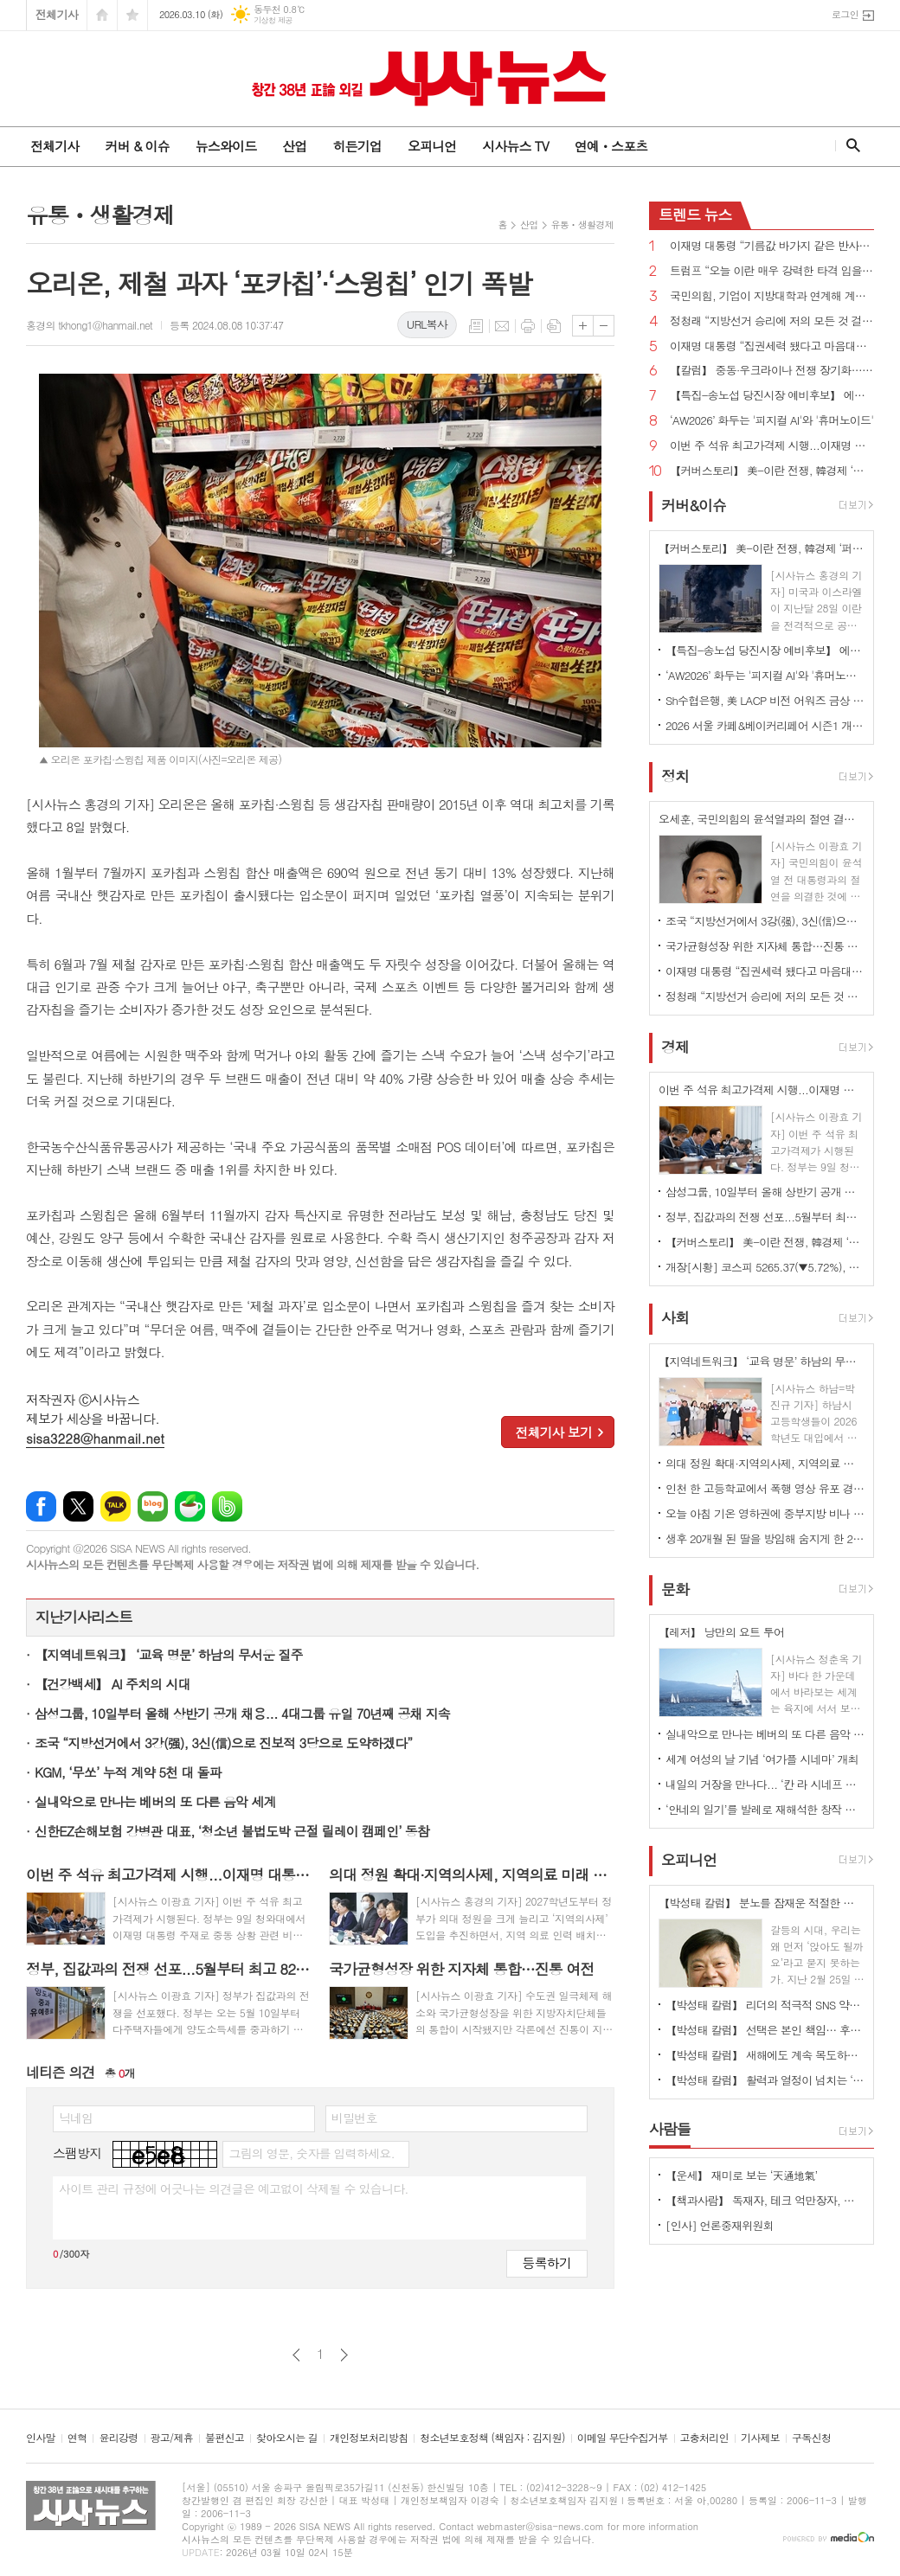  I want to click on 개장[시황] 코스피 5265.37(▼5.72%), 코스닥 1096.48(▼5.04%), 원·달러 환율 1493.0원(▲16.6원), so click(765, 1267).